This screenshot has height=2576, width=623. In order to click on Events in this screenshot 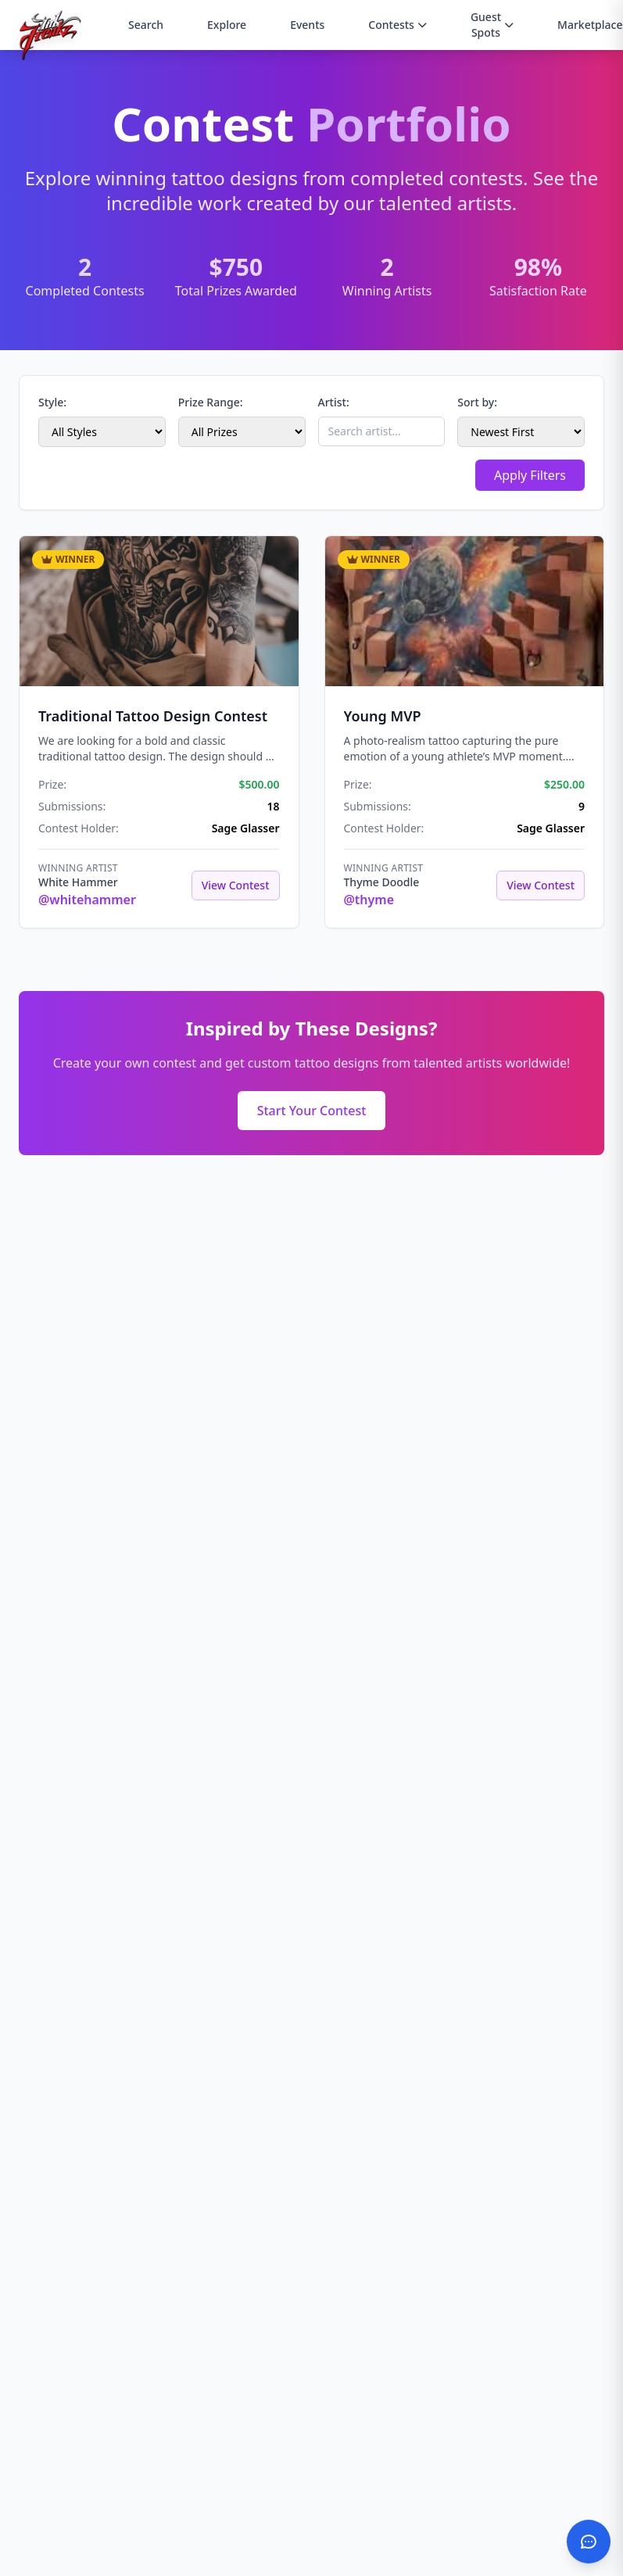, I will do `click(307, 24)`.